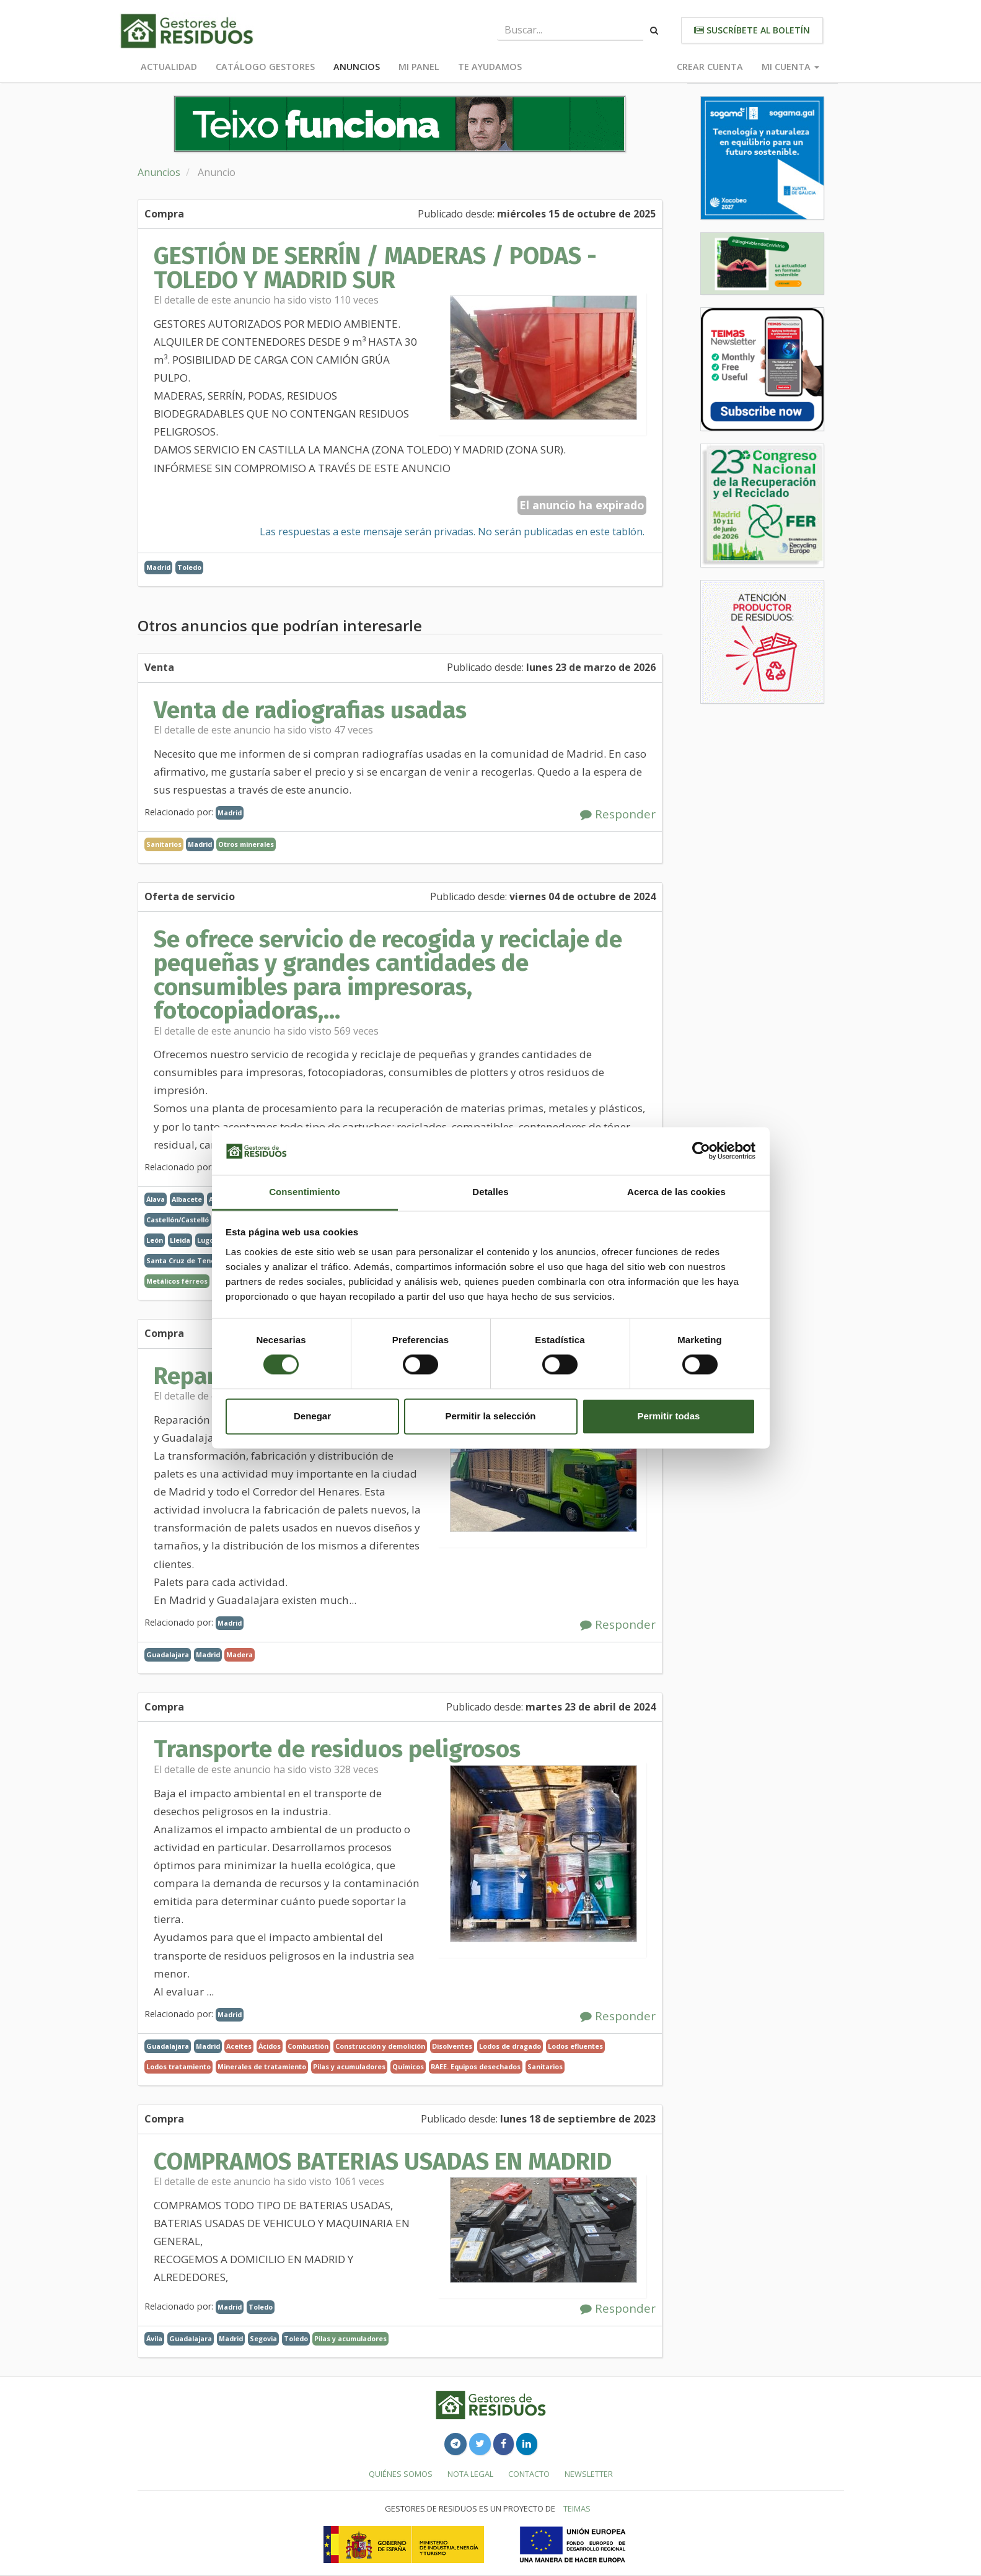 The height and width of the screenshot is (2576, 981). What do you see at coordinates (205, 1240) in the screenshot?
I see `Lugo` at bounding box center [205, 1240].